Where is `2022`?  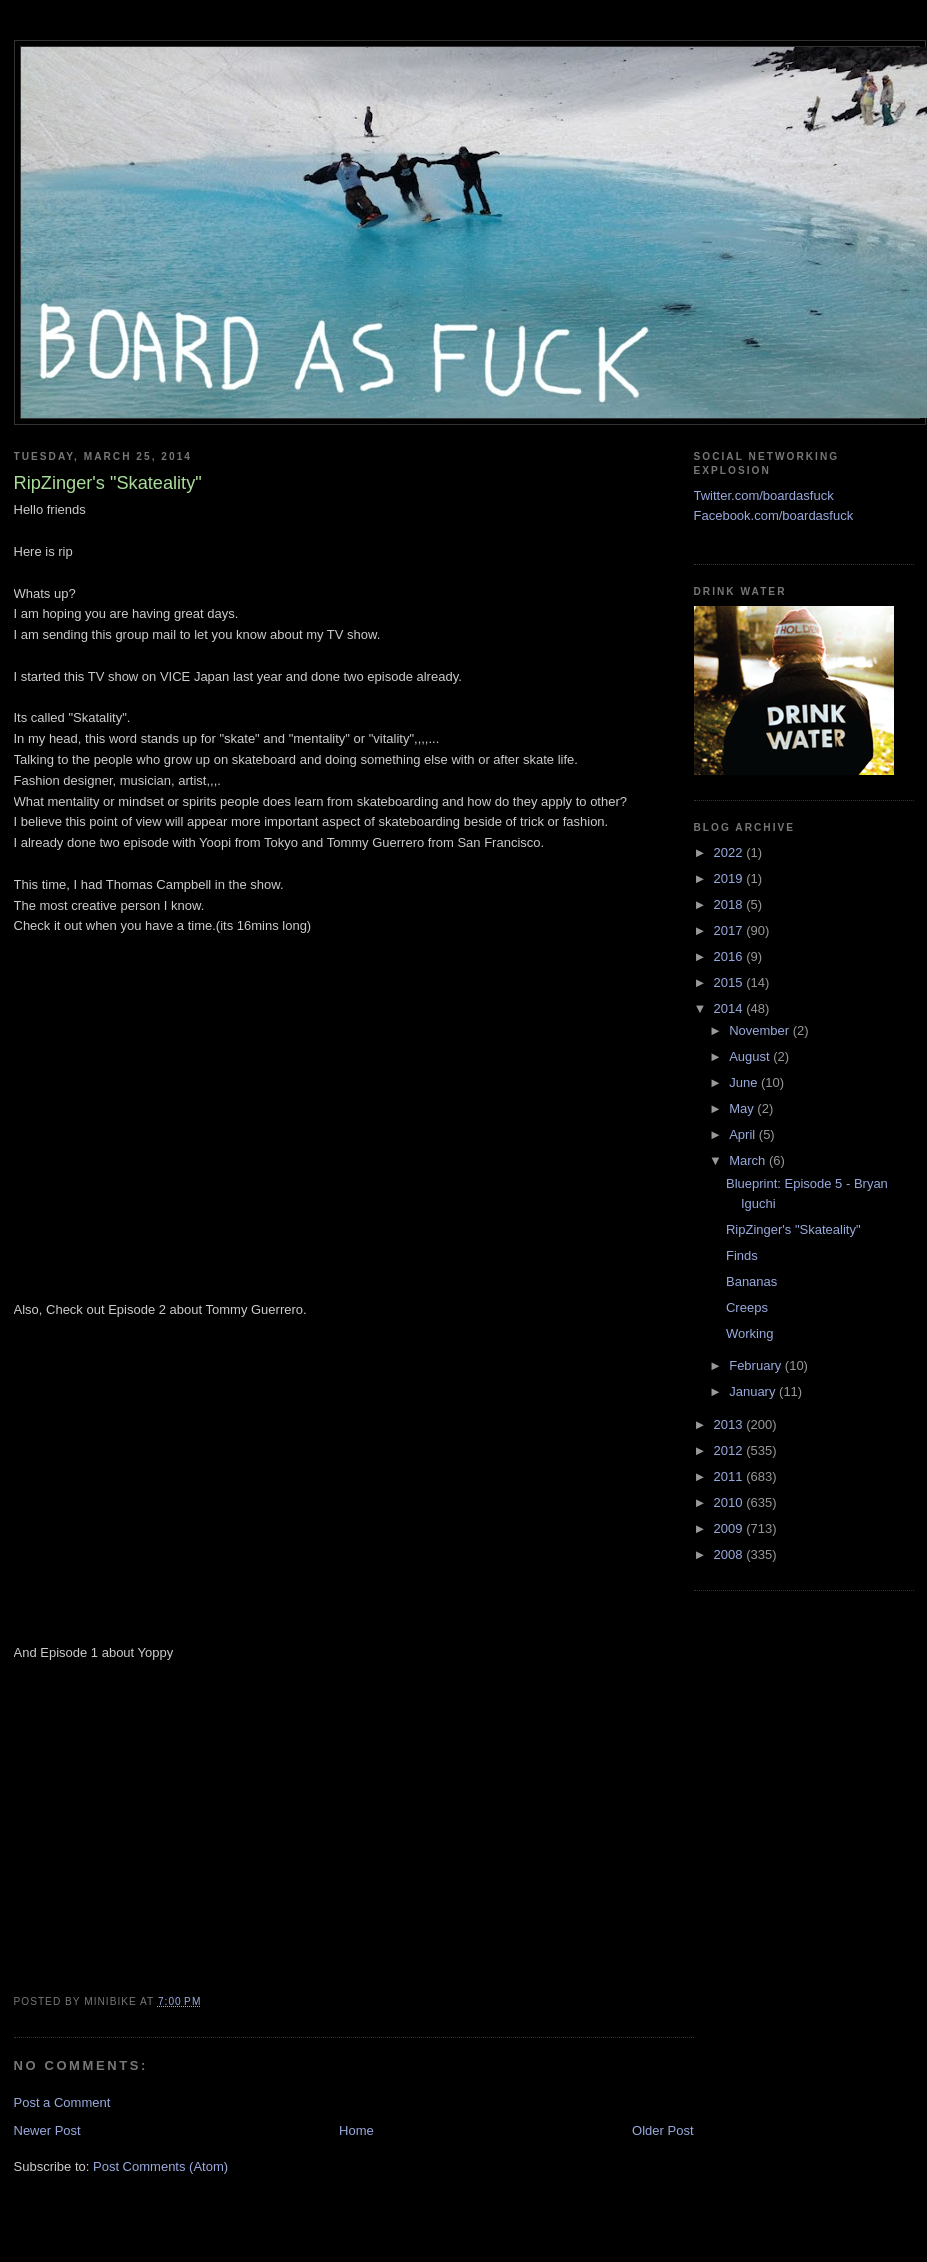 2022 is located at coordinates (730, 852).